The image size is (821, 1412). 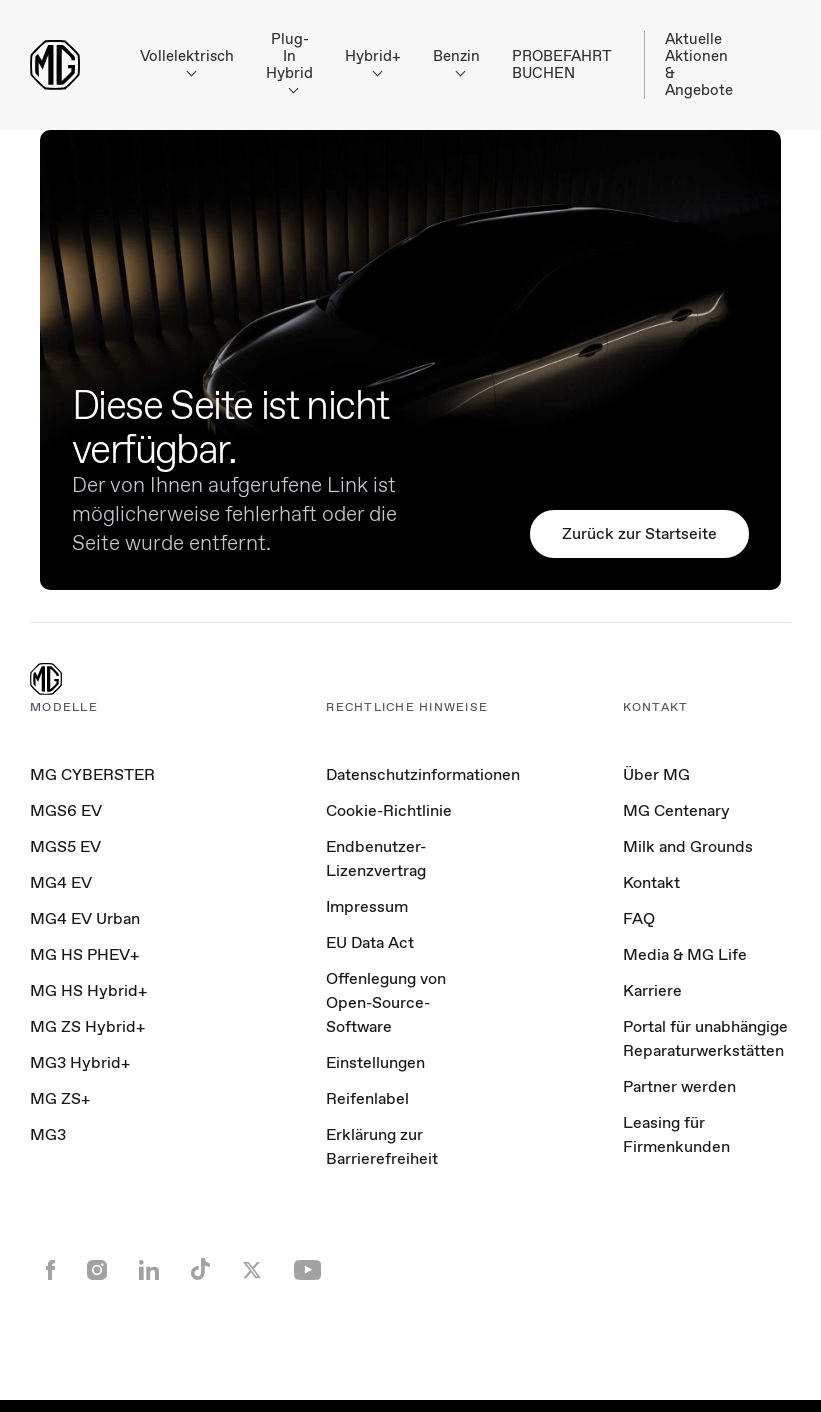 What do you see at coordinates (187, 61) in the screenshot?
I see `Vollelektrisch` at bounding box center [187, 61].